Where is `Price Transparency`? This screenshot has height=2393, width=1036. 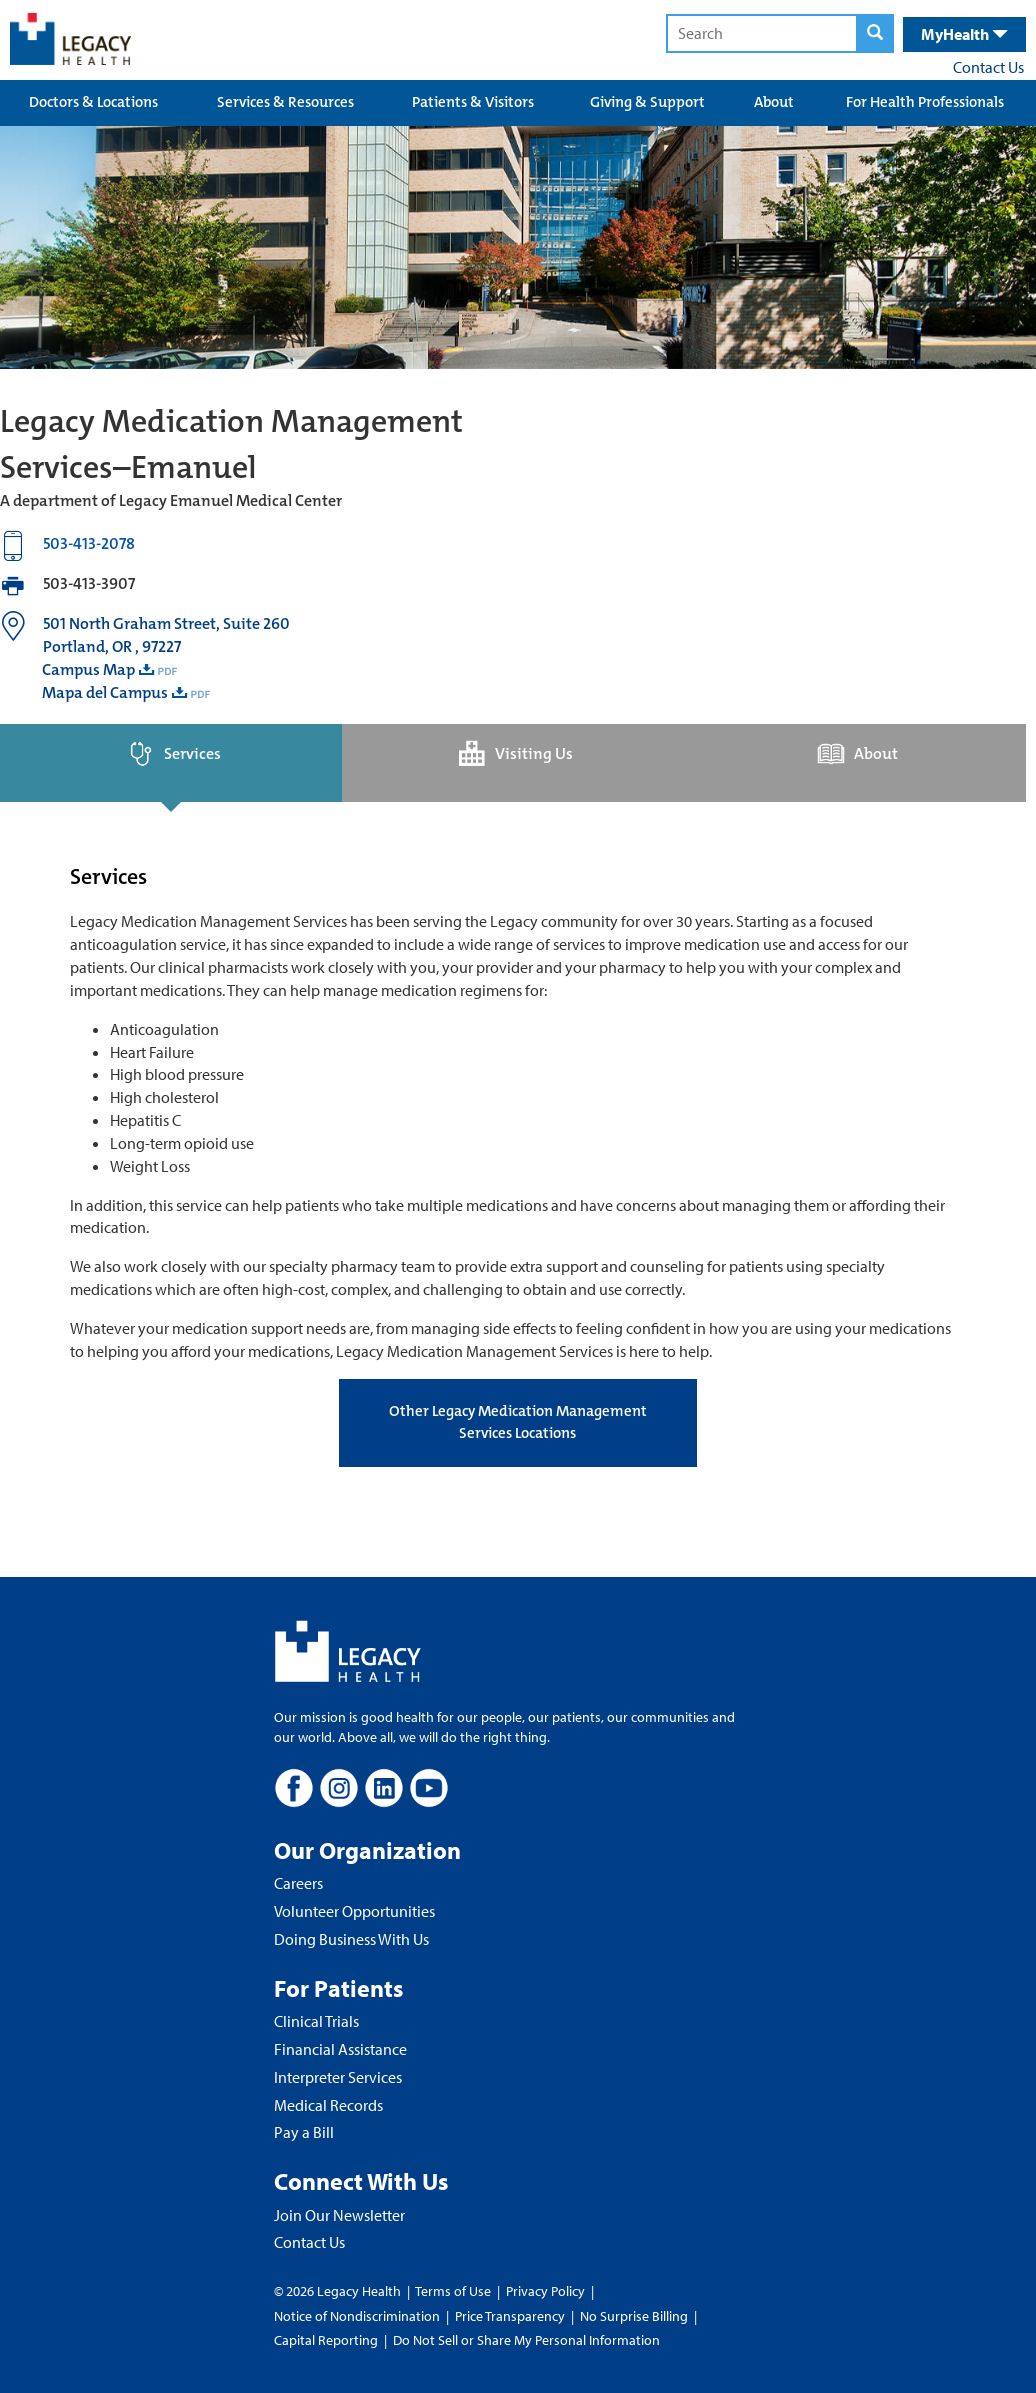
Price Transparency is located at coordinates (510, 2316).